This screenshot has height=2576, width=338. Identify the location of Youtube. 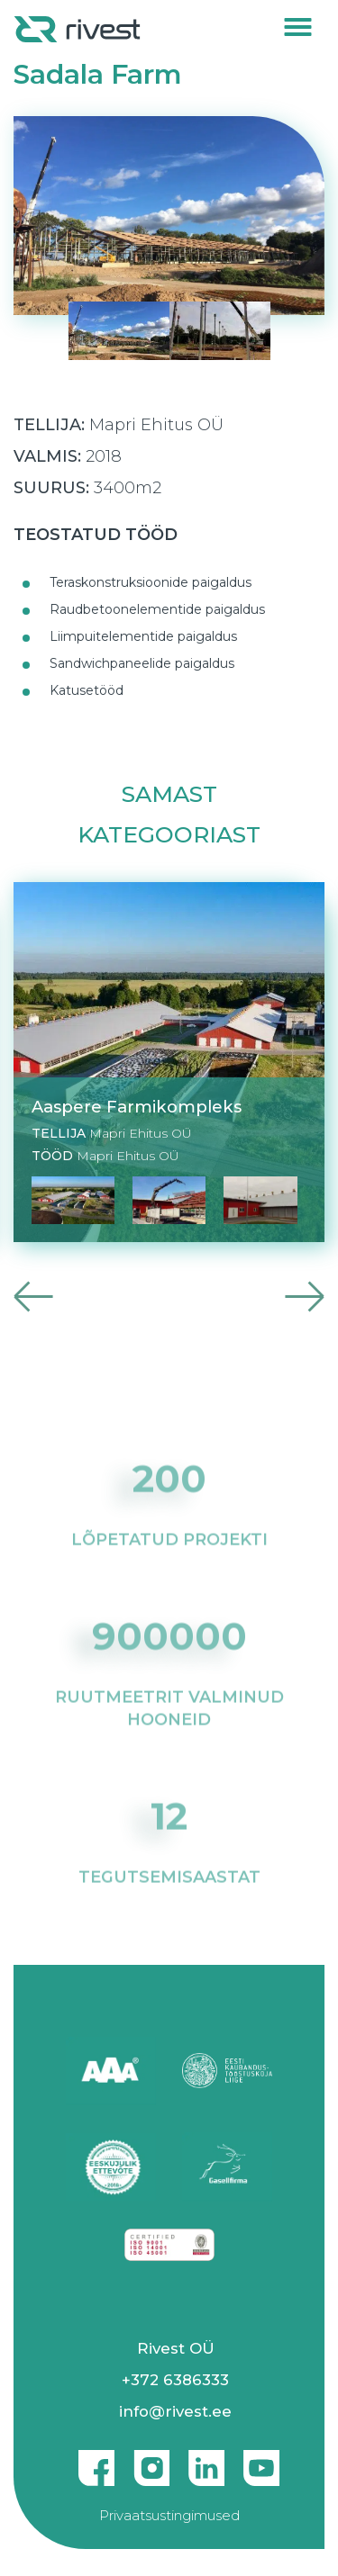
(261, 2461).